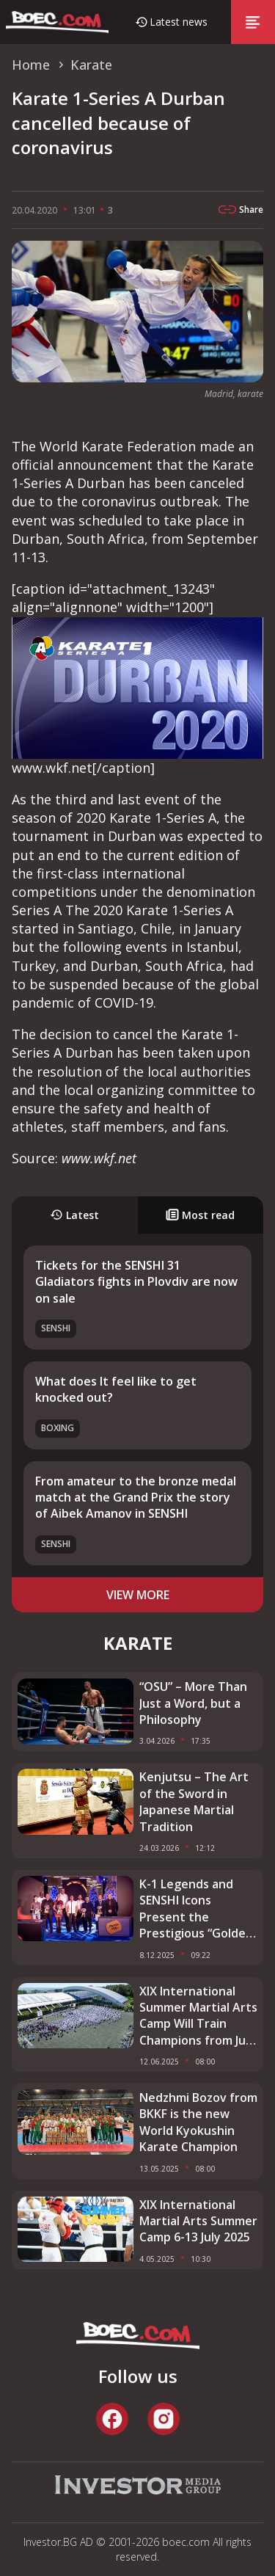 This screenshot has width=275, height=2576. What do you see at coordinates (179, 22) in the screenshot?
I see `Latest news` at bounding box center [179, 22].